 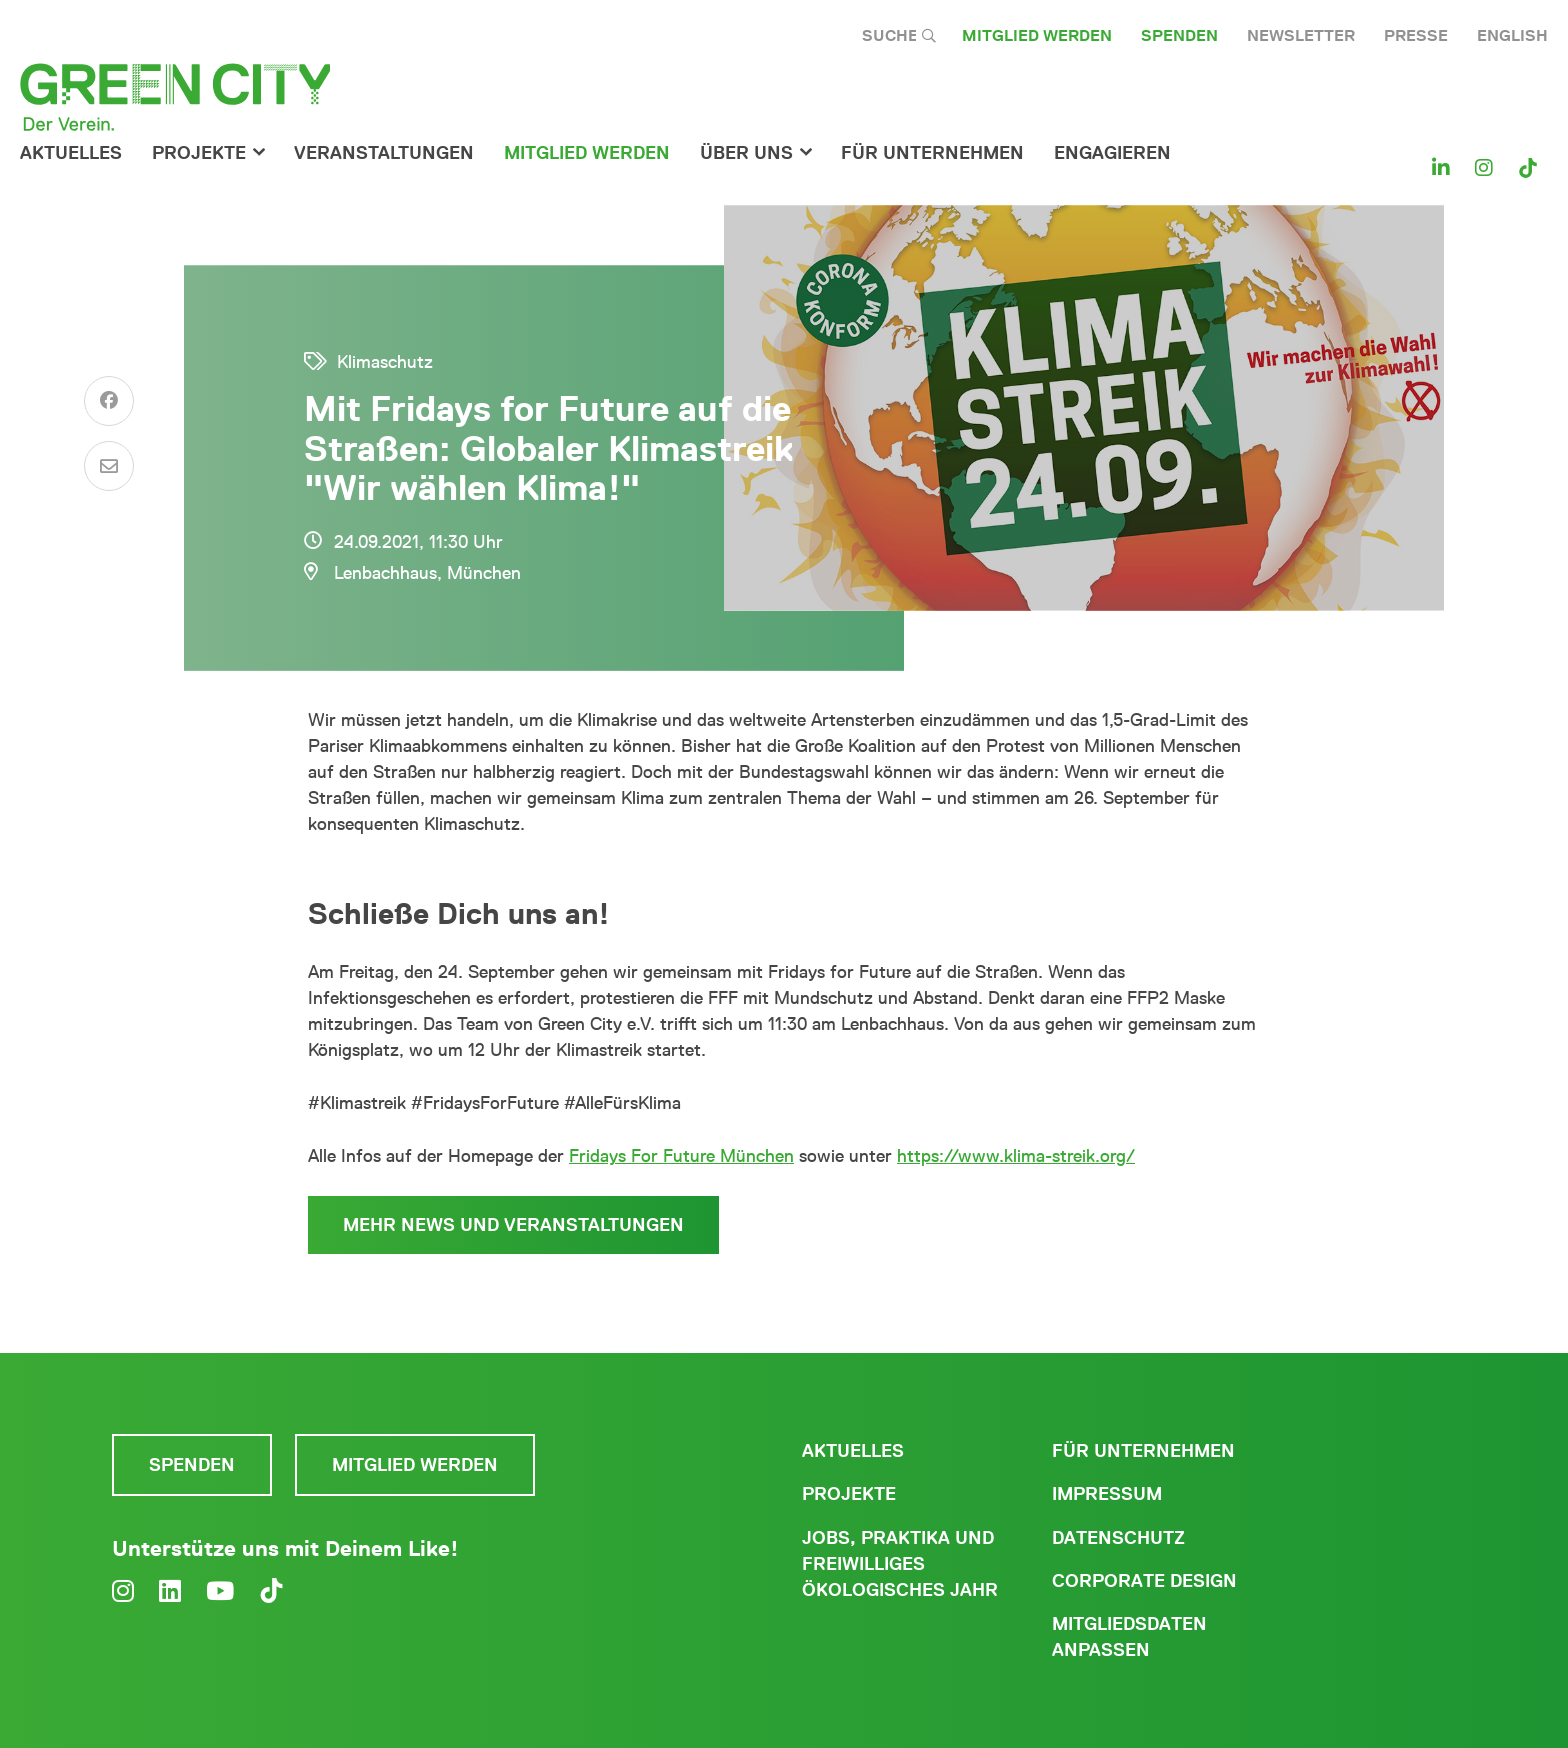 I want to click on Spenden, so click(x=1179, y=35).